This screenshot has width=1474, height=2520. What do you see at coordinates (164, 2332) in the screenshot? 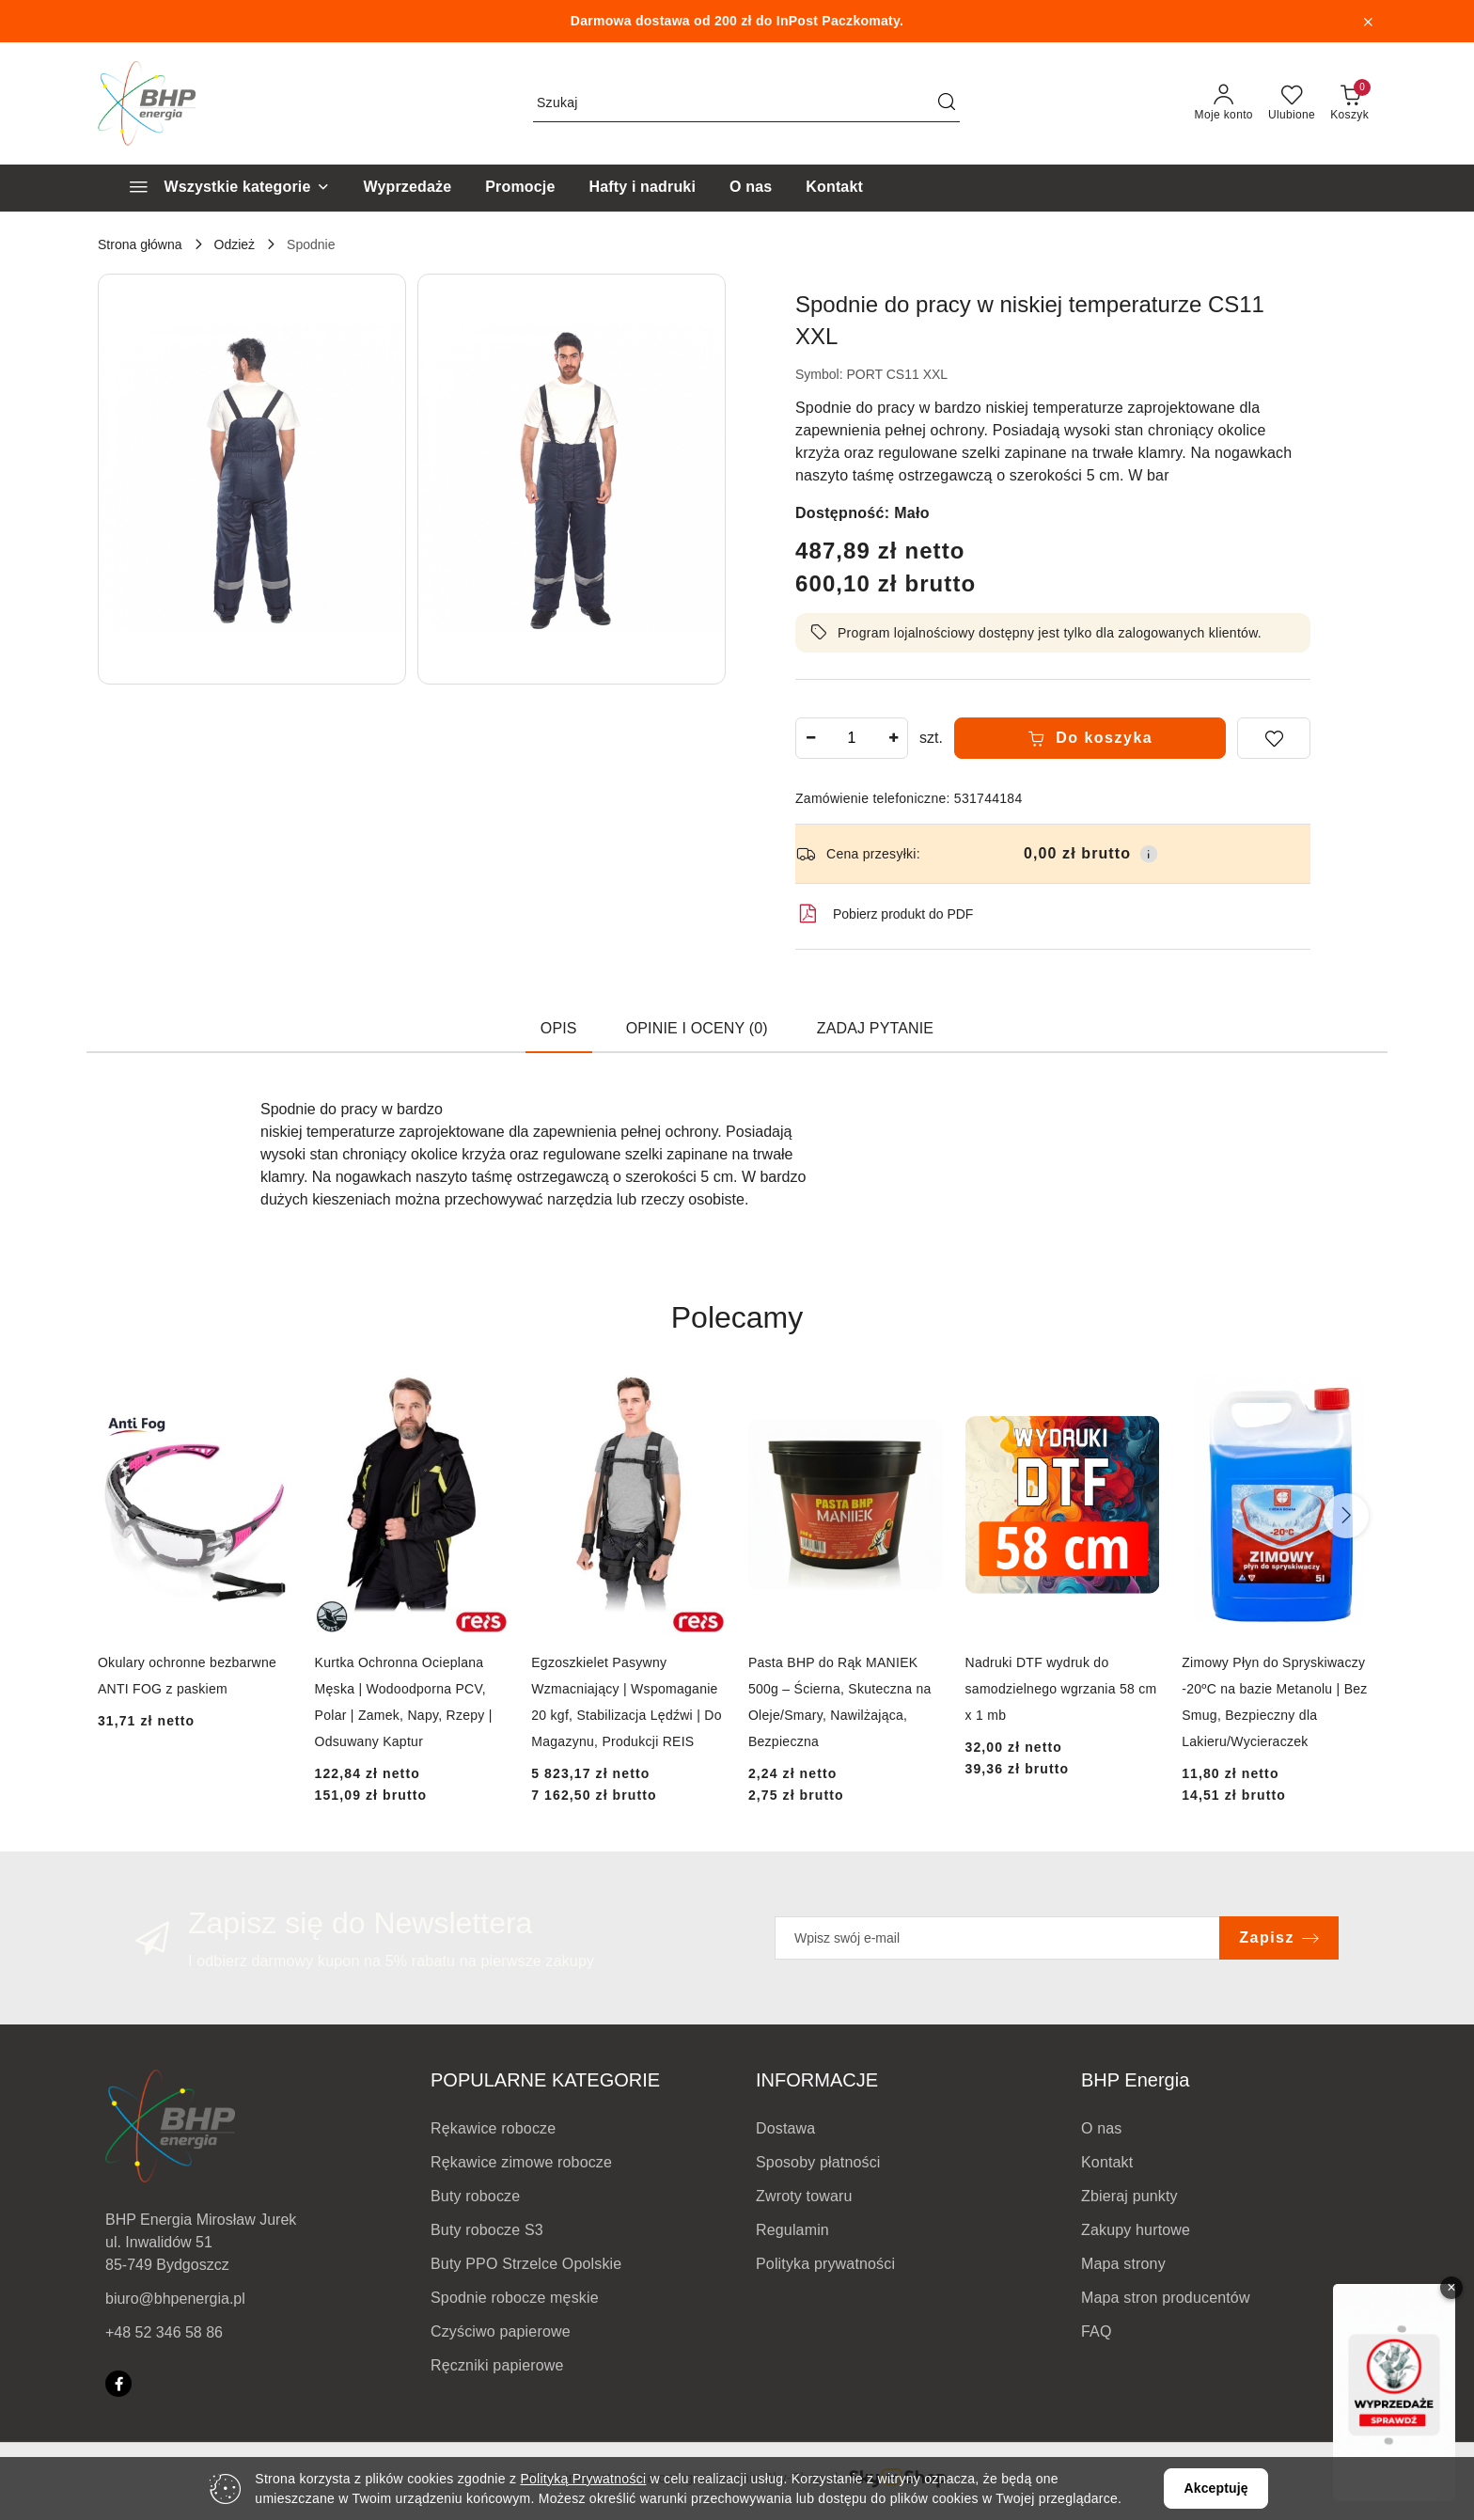
I see `+48 52 346 58 86` at bounding box center [164, 2332].